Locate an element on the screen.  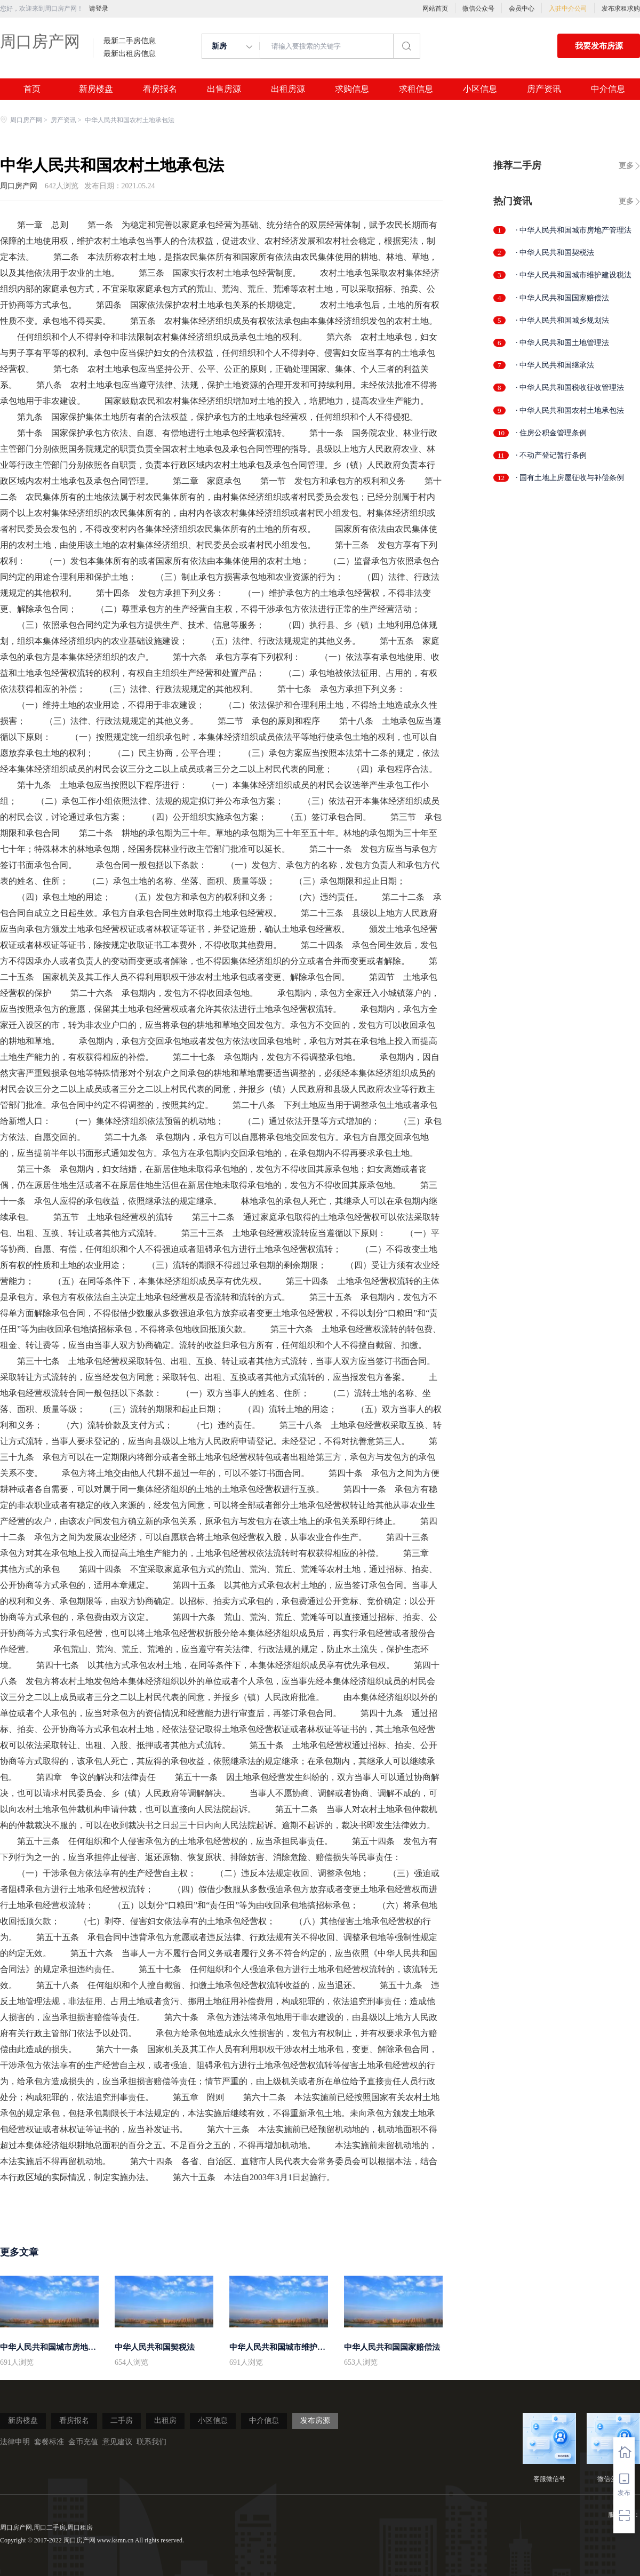
首页 is located at coordinates (32, 89).